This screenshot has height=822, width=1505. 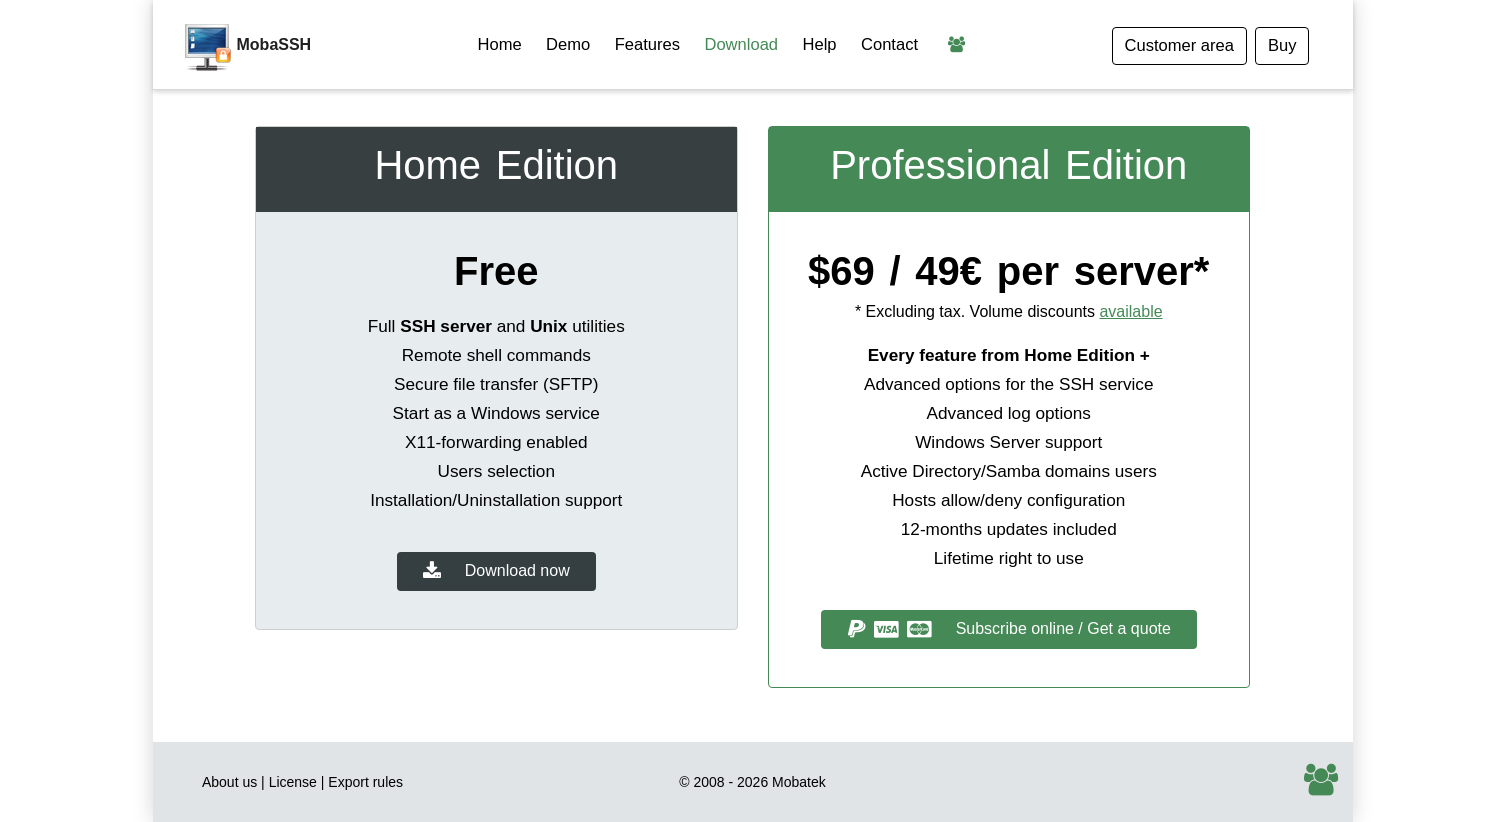 What do you see at coordinates (568, 44) in the screenshot?
I see `Demo` at bounding box center [568, 44].